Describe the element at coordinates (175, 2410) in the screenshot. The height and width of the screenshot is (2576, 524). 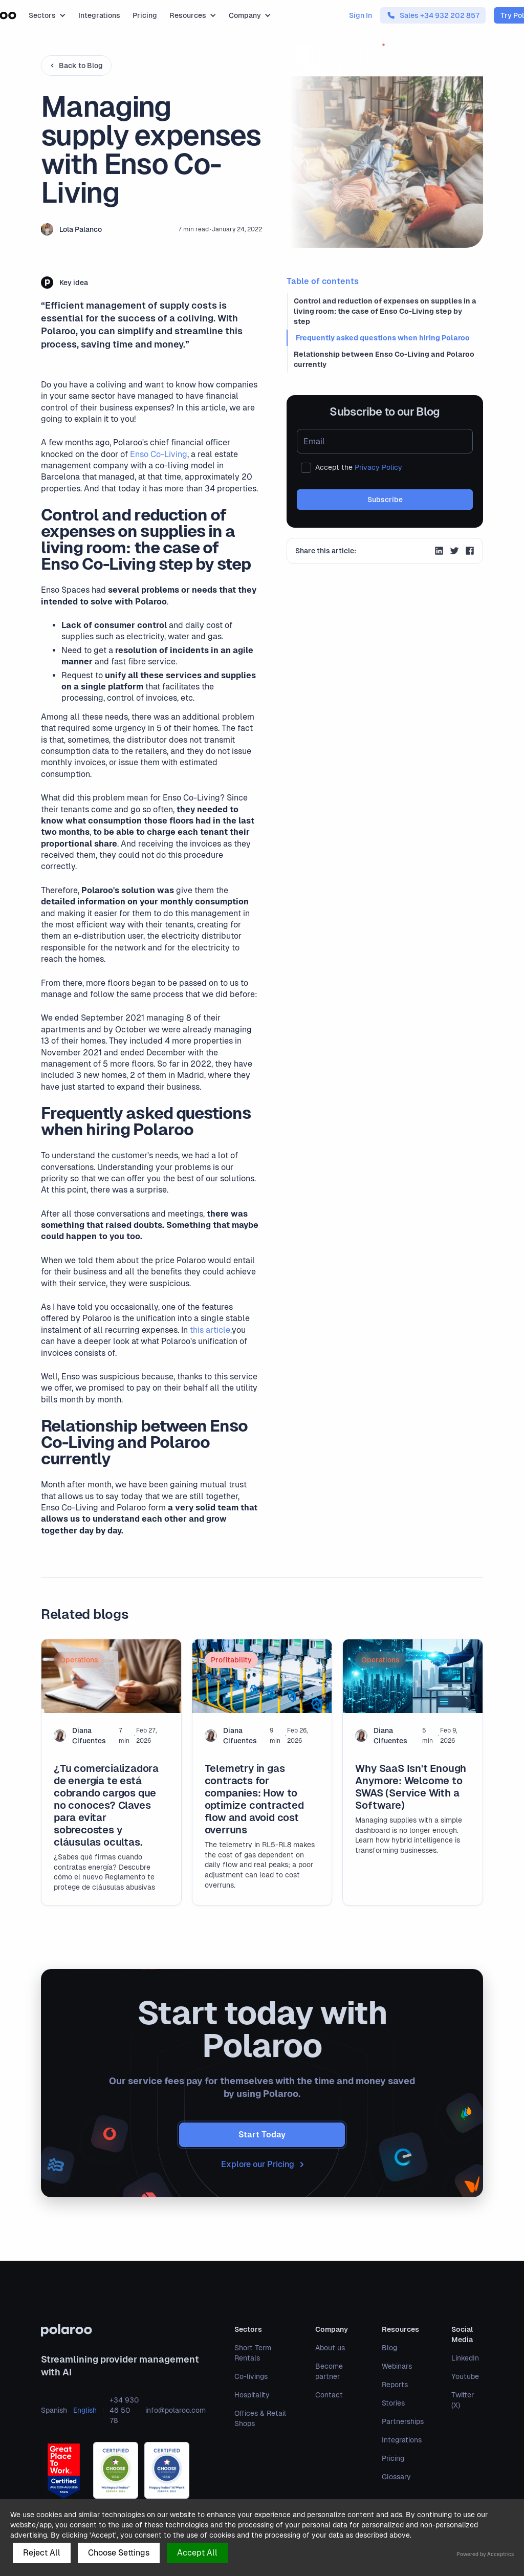
I see `info@polaroo.com` at that location.